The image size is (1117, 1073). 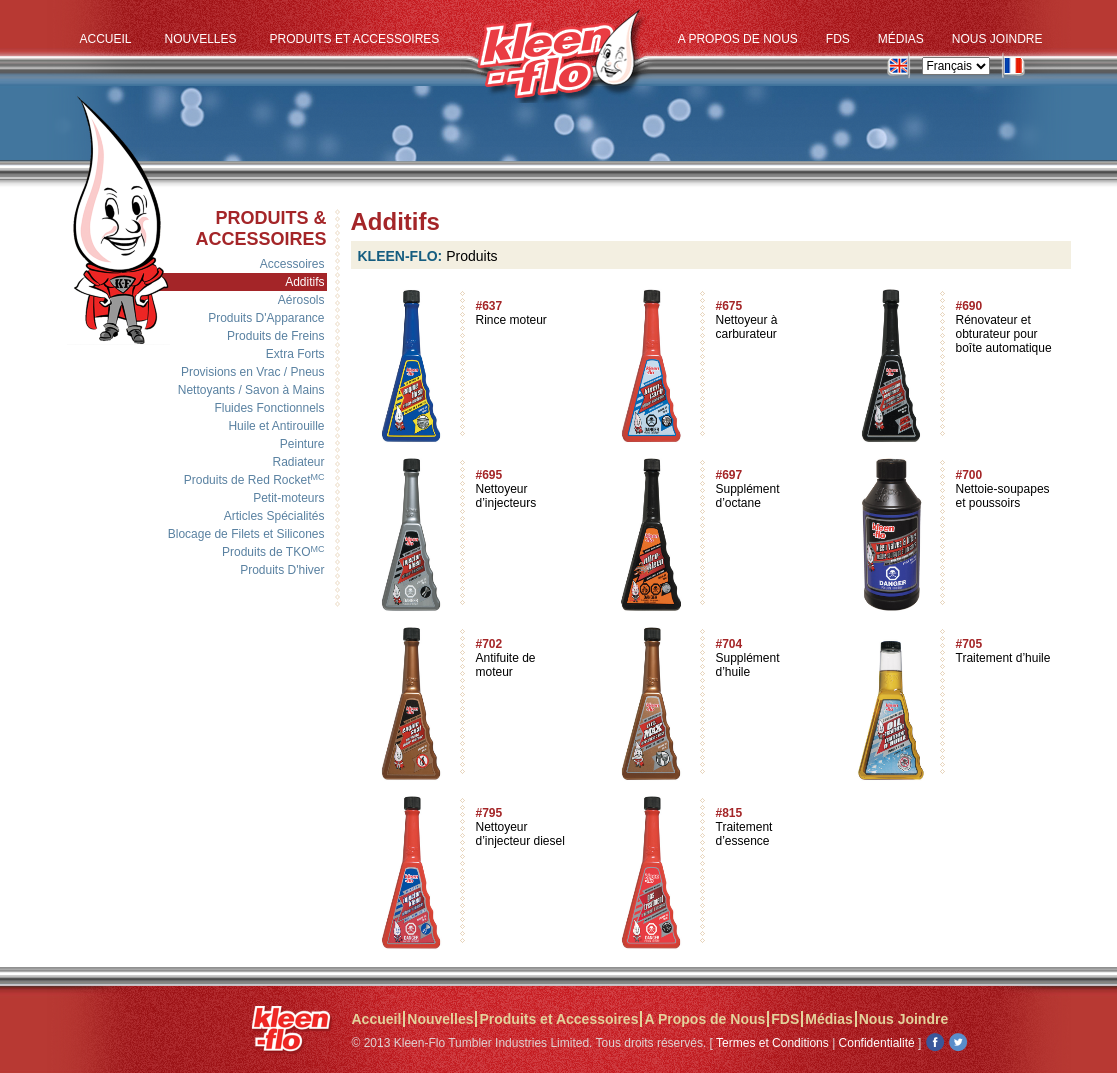 I want to click on Peinture, so click(x=302, y=444).